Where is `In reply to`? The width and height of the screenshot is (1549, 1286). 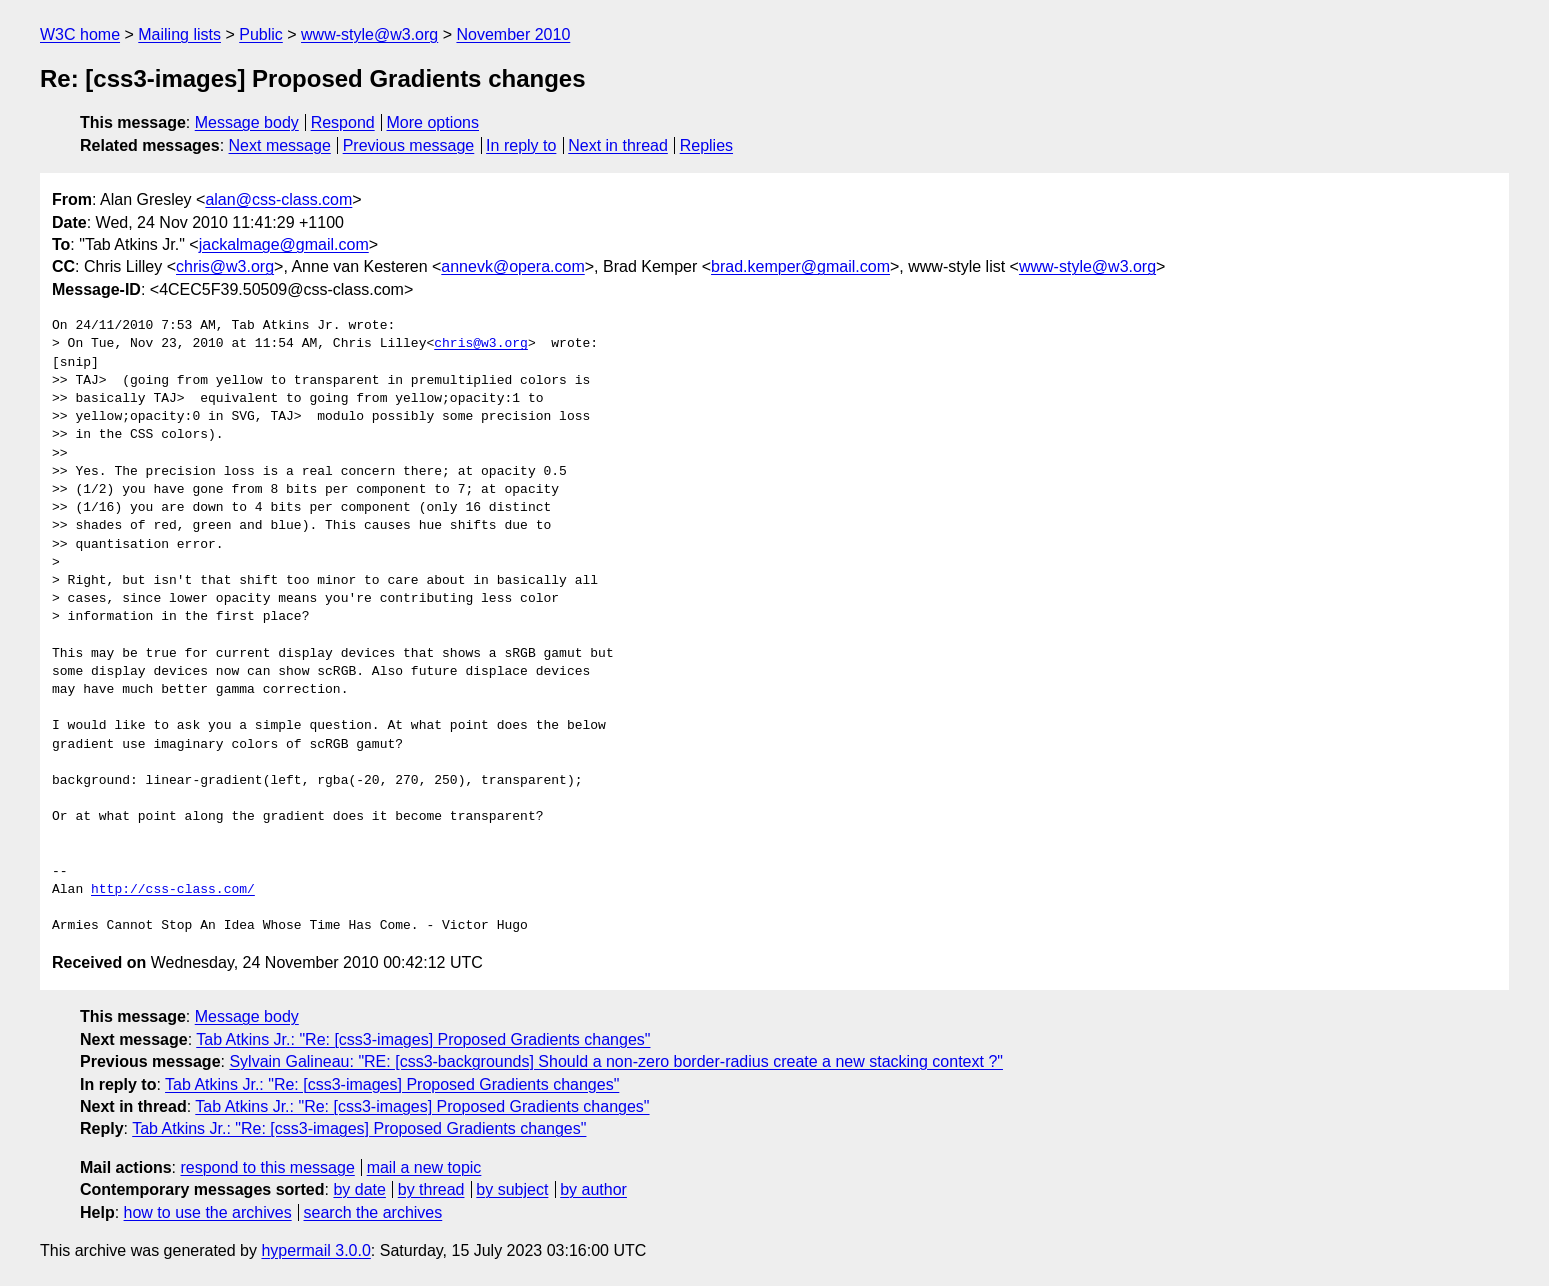
In reply to is located at coordinates (521, 145).